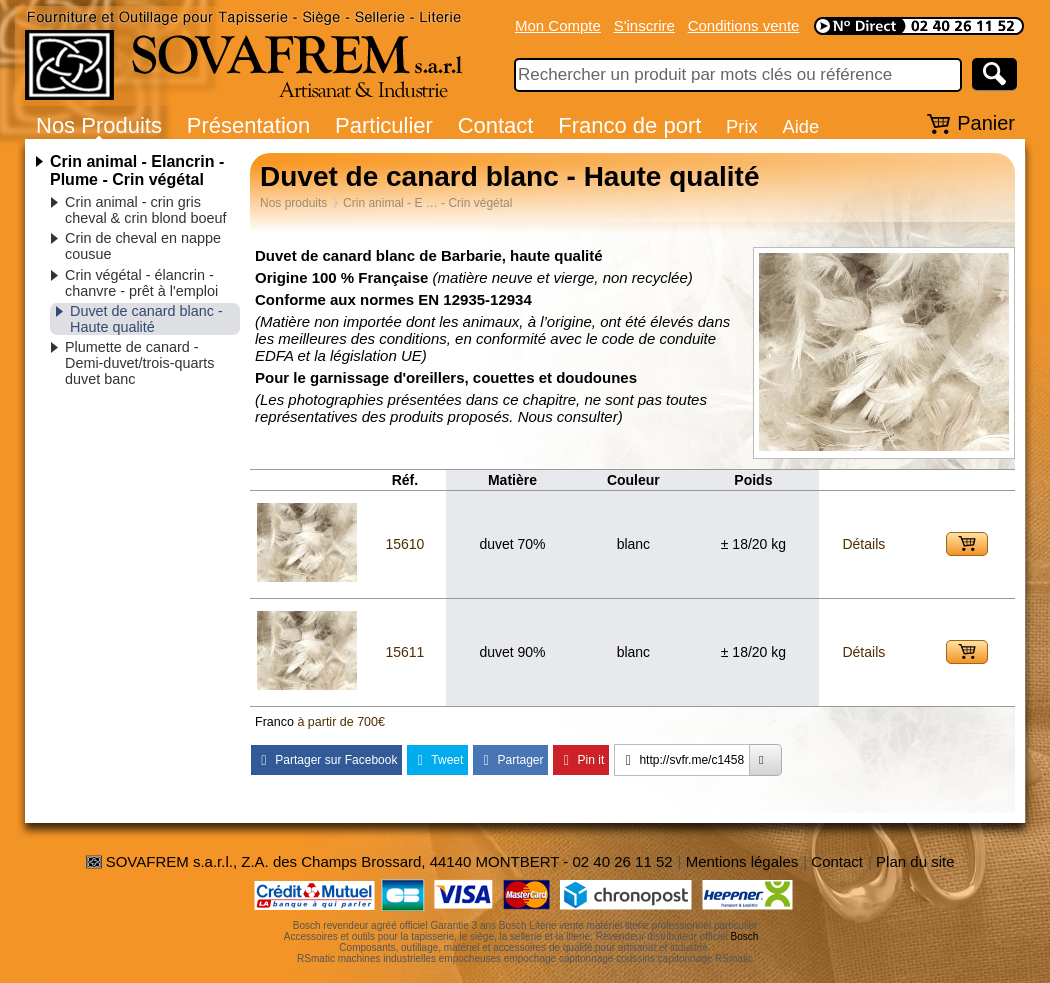 The height and width of the screenshot is (983, 1050). Describe the element at coordinates (146, 319) in the screenshot. I see `Duvet de canard blanc - Haute qualité` at that location.